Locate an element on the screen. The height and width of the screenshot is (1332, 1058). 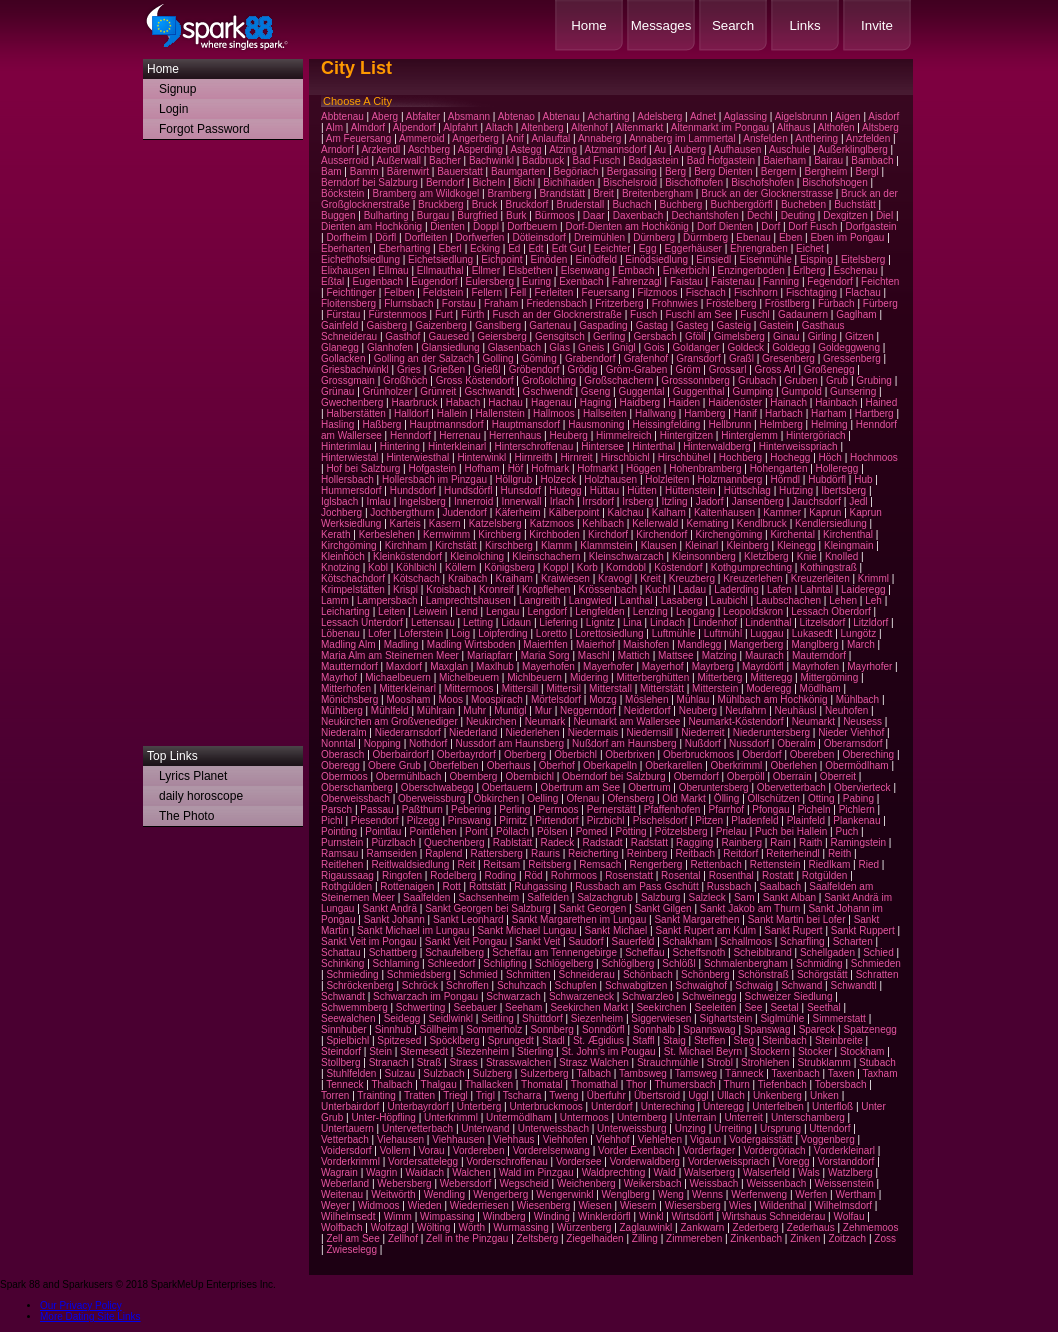
Einöden is located at coordinates (549, 259).